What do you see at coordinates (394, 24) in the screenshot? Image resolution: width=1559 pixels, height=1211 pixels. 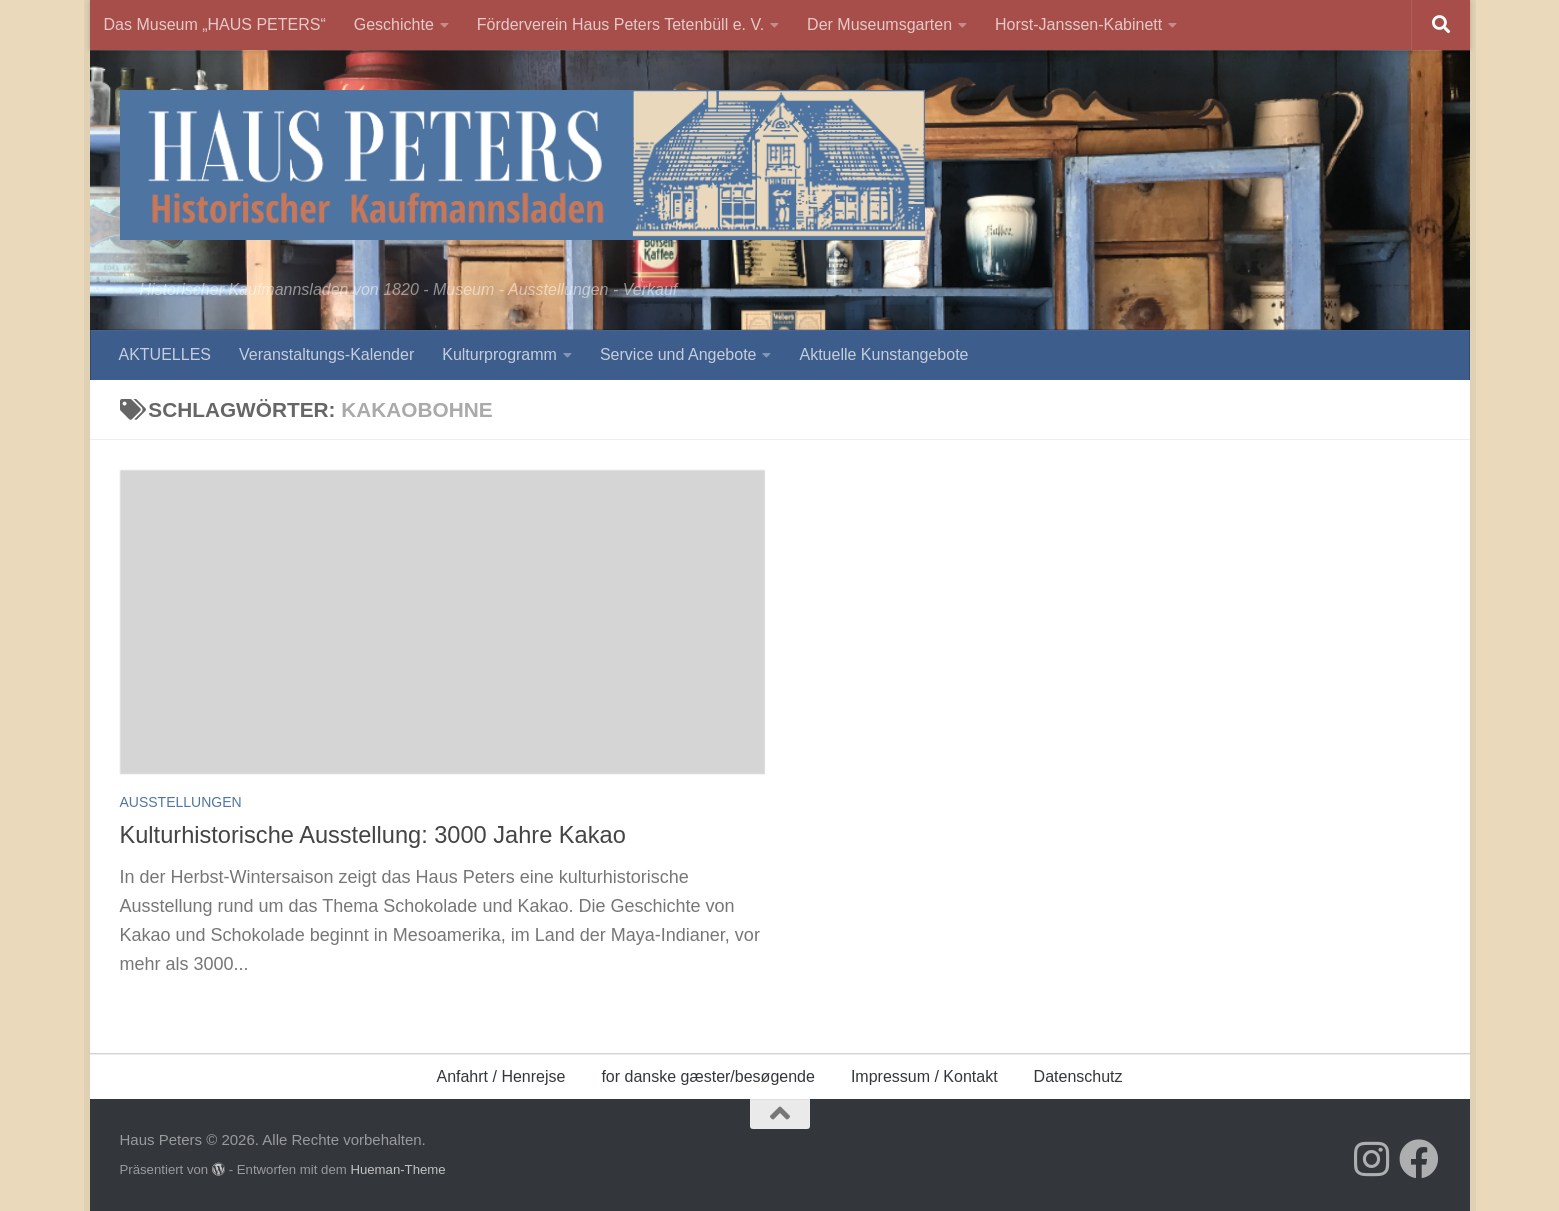 I see `Geschichte` at bounding box center [394, 24].